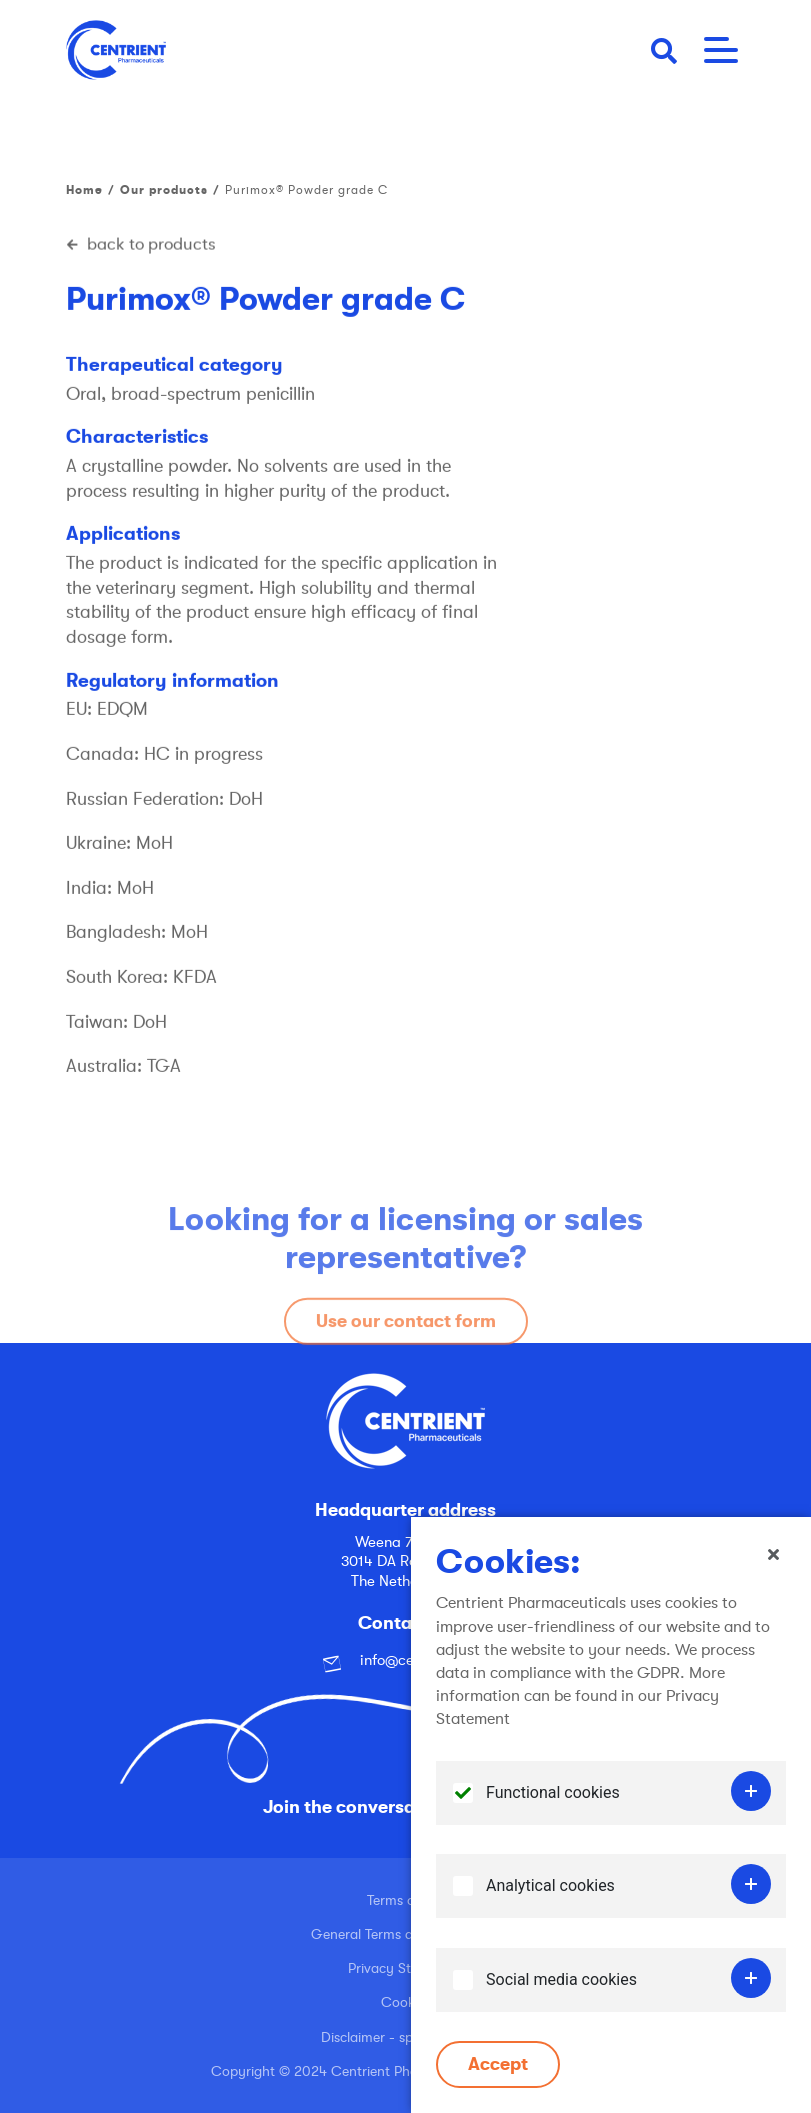  I want to click on back to products, so click(141, 244).